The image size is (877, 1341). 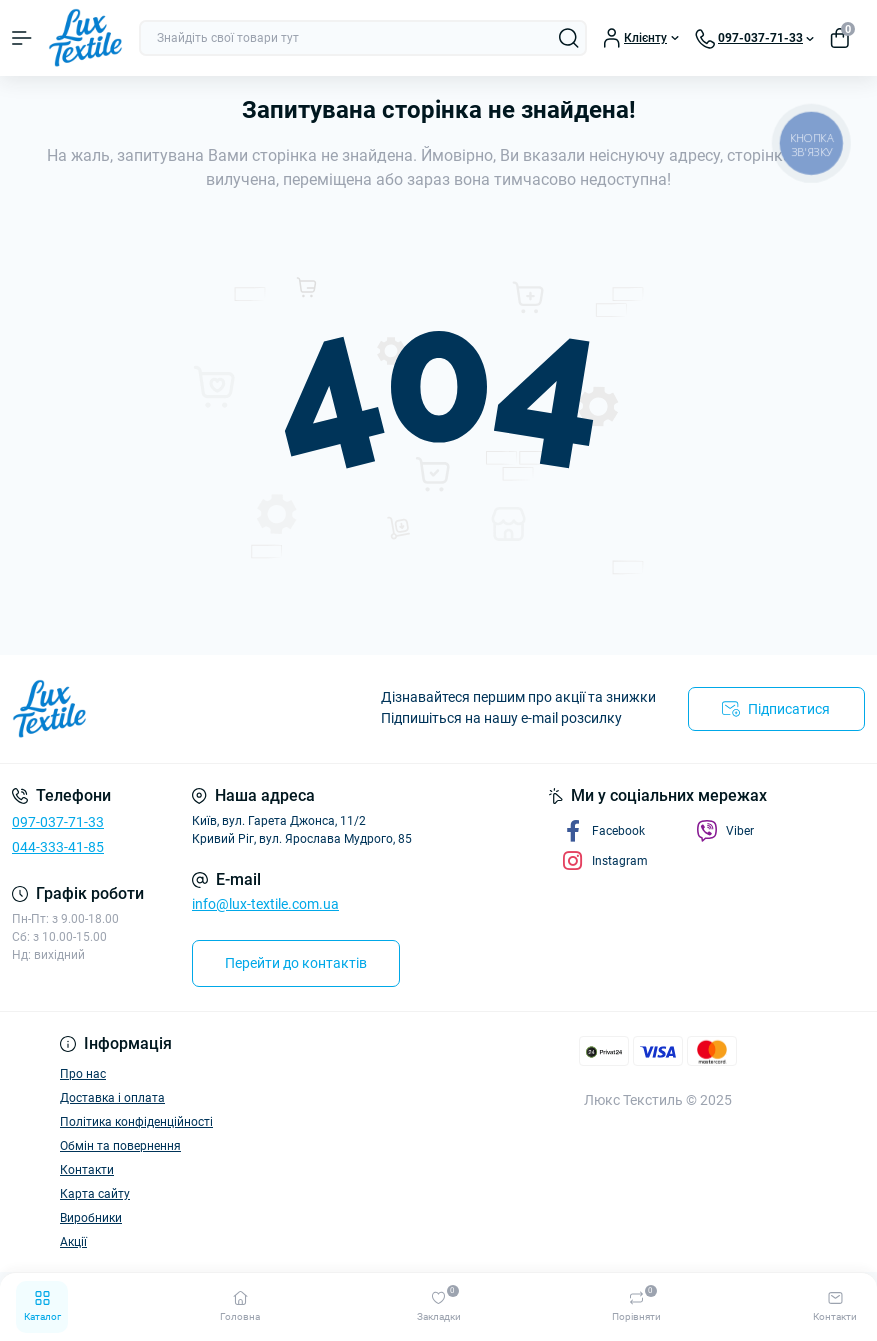 I want to click on 097-037-71-33, so click(x=58, y=822).